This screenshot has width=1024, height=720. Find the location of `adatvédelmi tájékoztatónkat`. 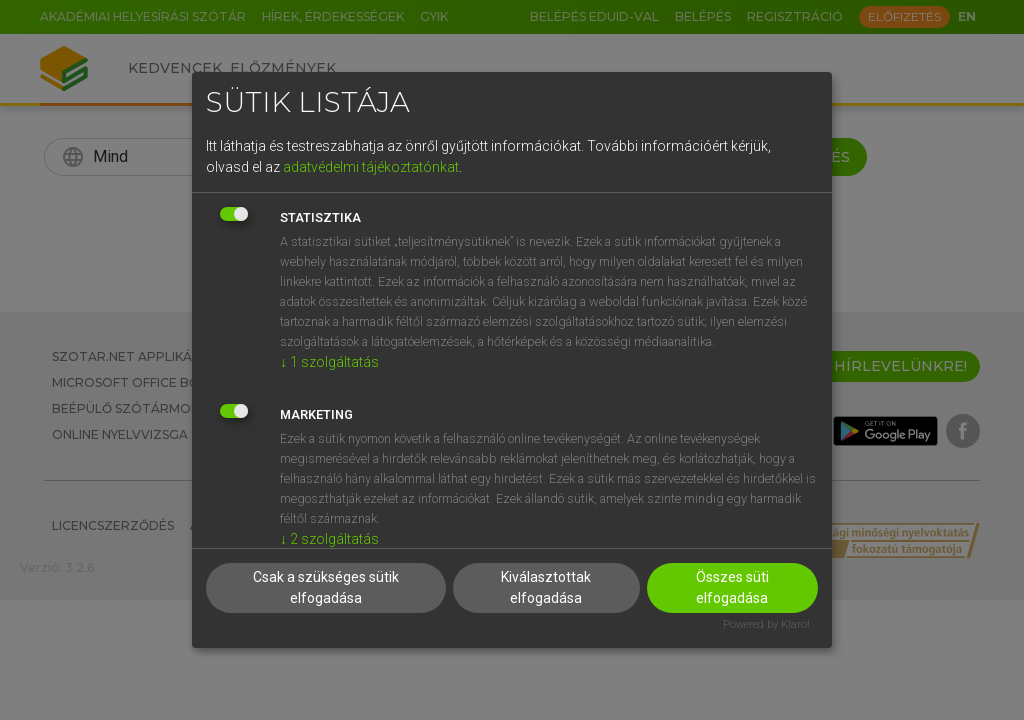

adatvédelmi tájékoztatónkat is located at coordinates (371, 167).